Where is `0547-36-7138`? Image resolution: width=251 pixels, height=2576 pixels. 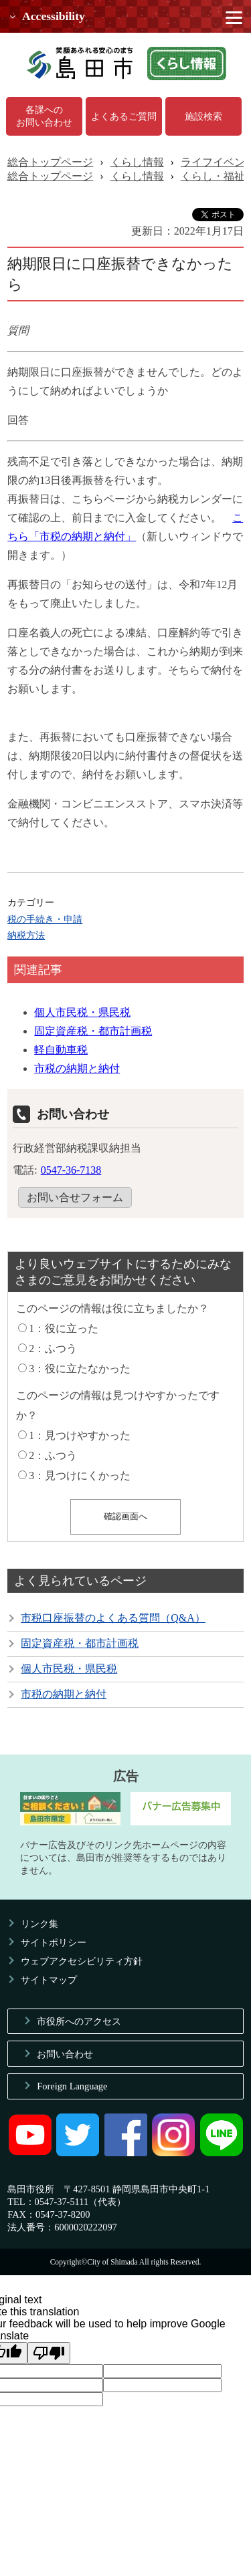
0547-36-7138 is located at coordinates (71, 1170).